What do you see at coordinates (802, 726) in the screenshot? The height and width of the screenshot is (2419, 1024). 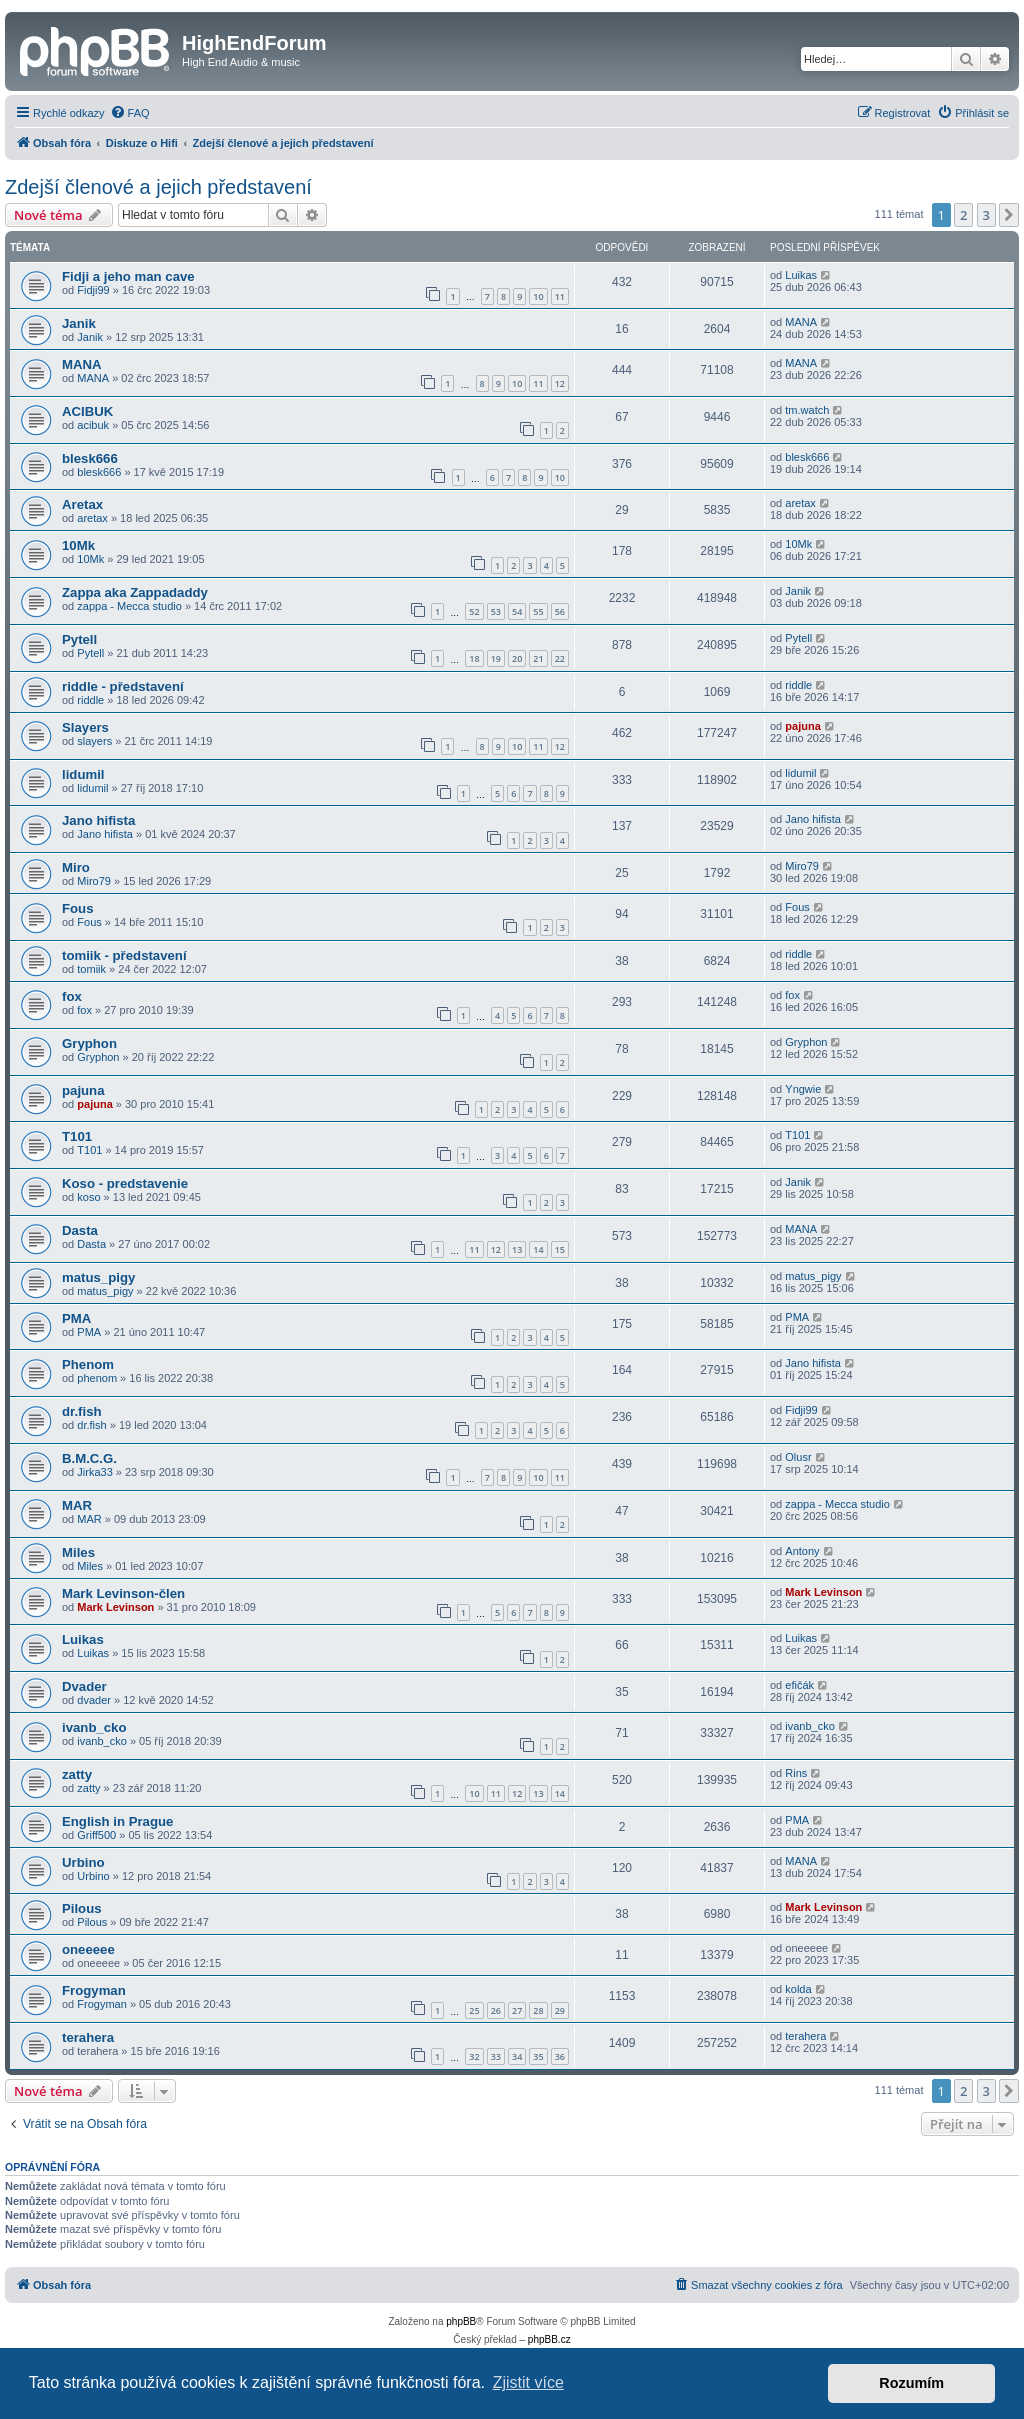 I see `pajuna` at bounding box center [802, 726].